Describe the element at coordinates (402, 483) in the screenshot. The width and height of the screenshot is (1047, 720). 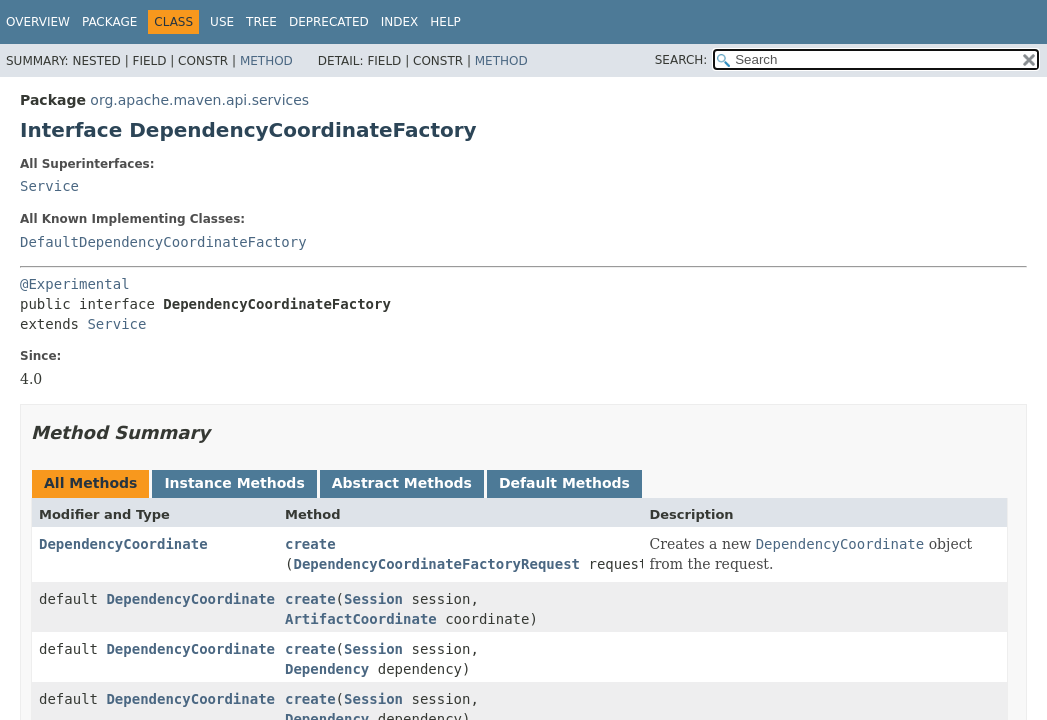
I see `Abstract Methods [tab]` at that location.